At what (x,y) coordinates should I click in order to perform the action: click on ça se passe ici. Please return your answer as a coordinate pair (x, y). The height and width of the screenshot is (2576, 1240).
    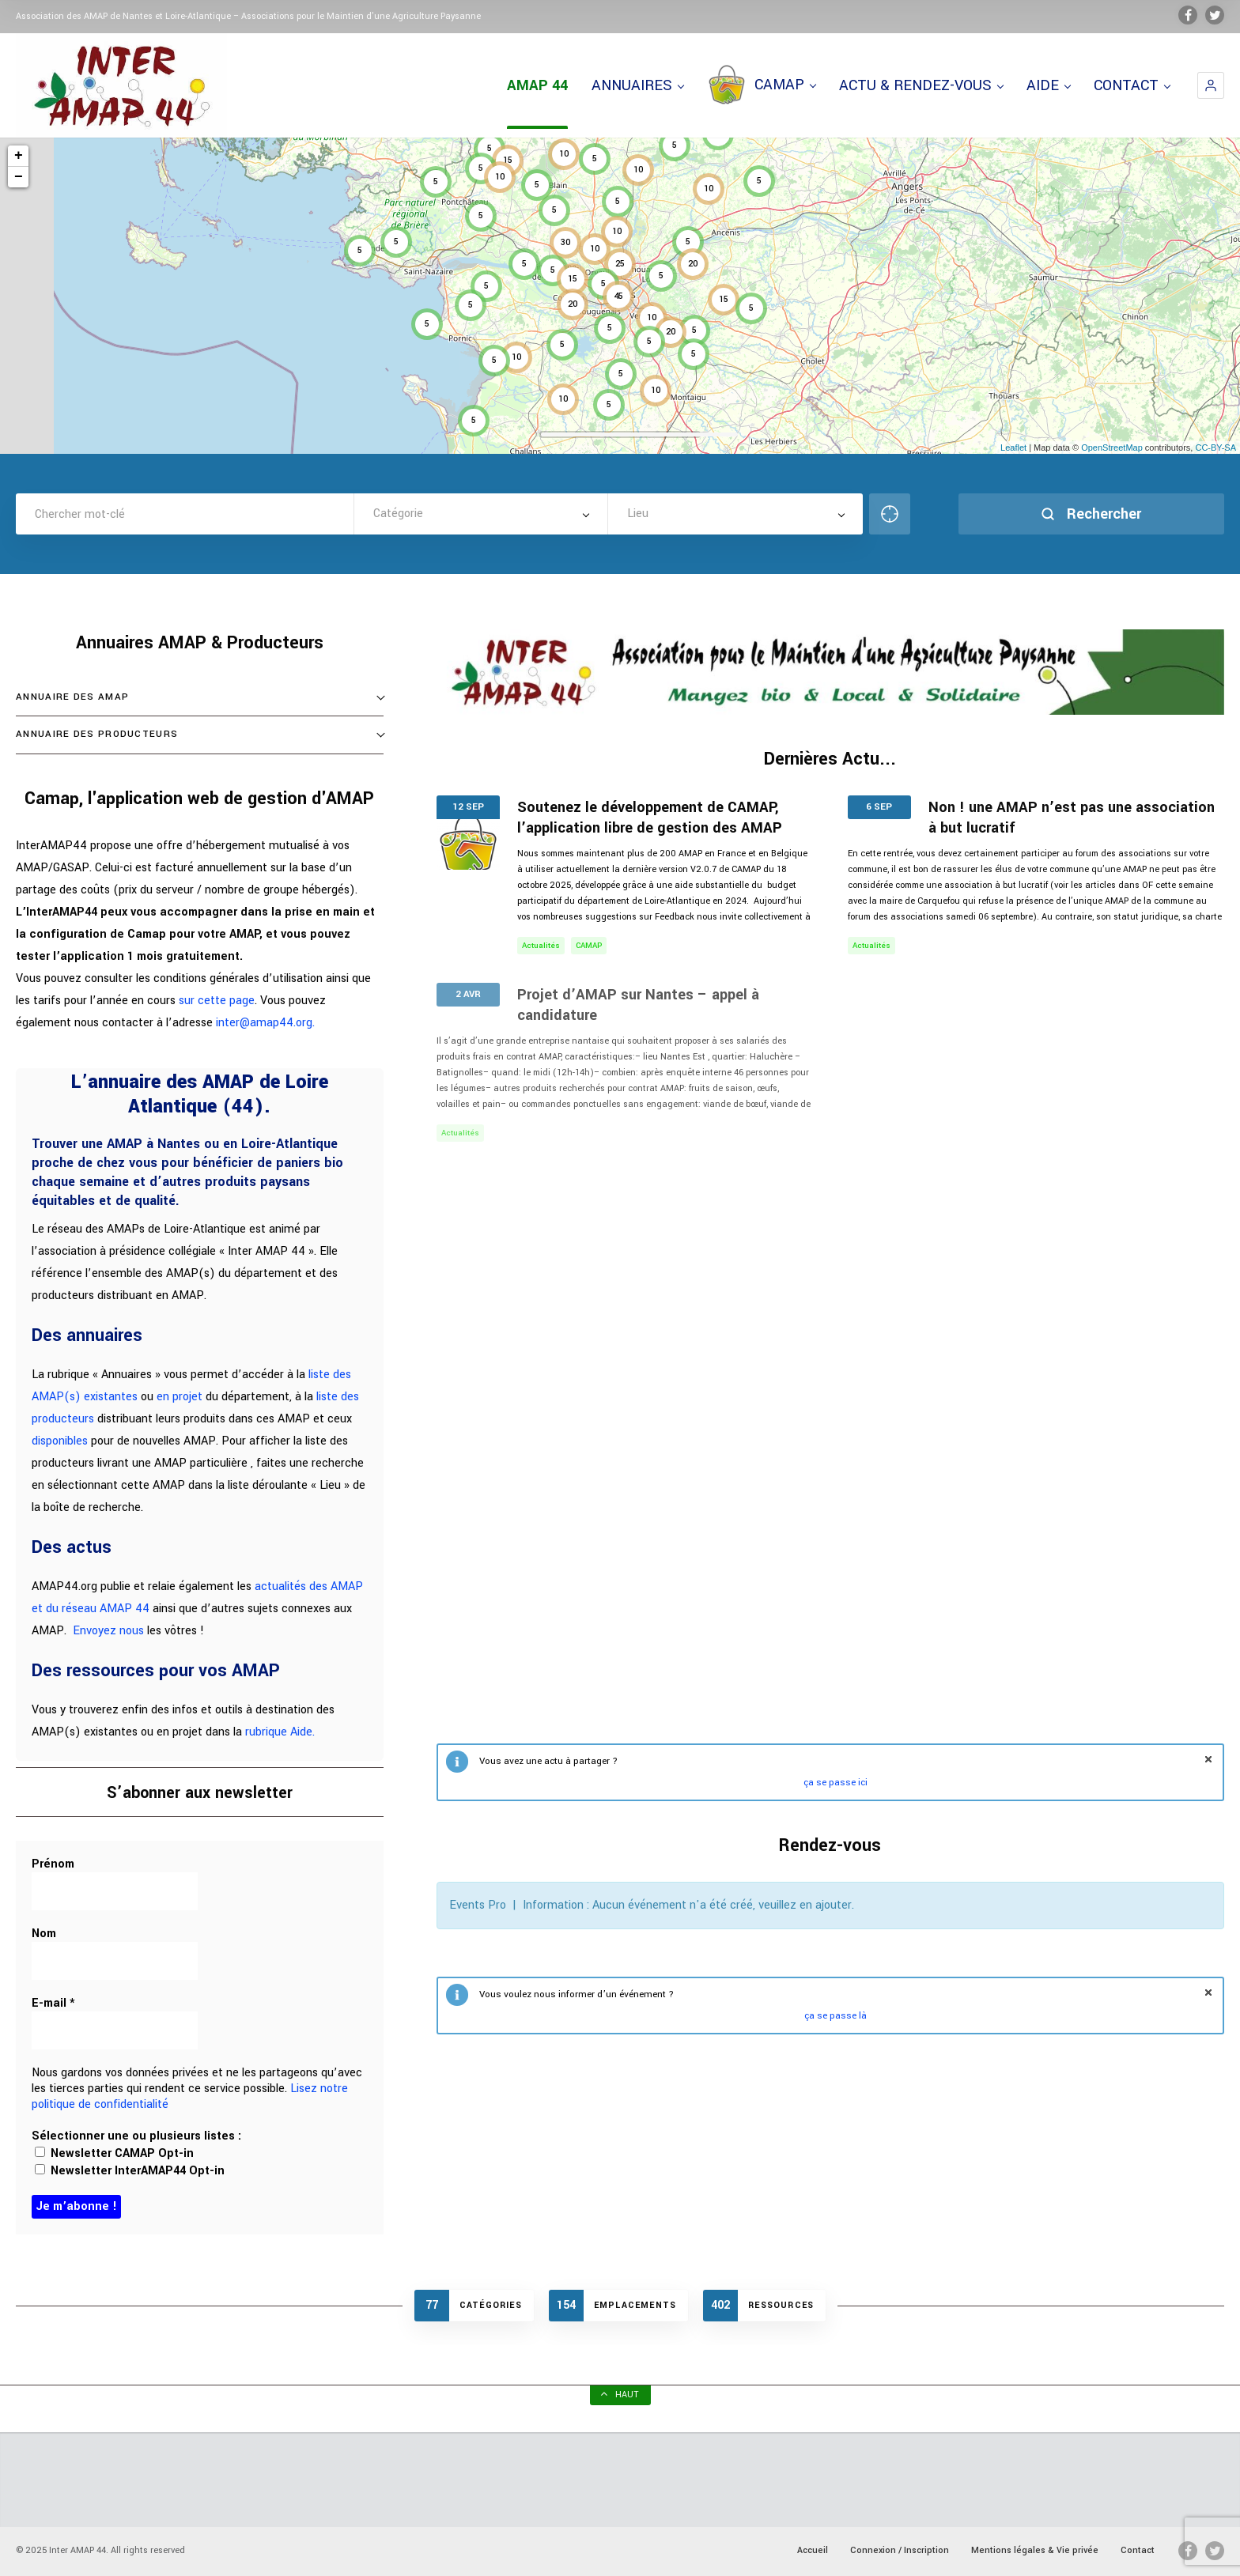
    Looking at the image, I should click on (835, 1782).